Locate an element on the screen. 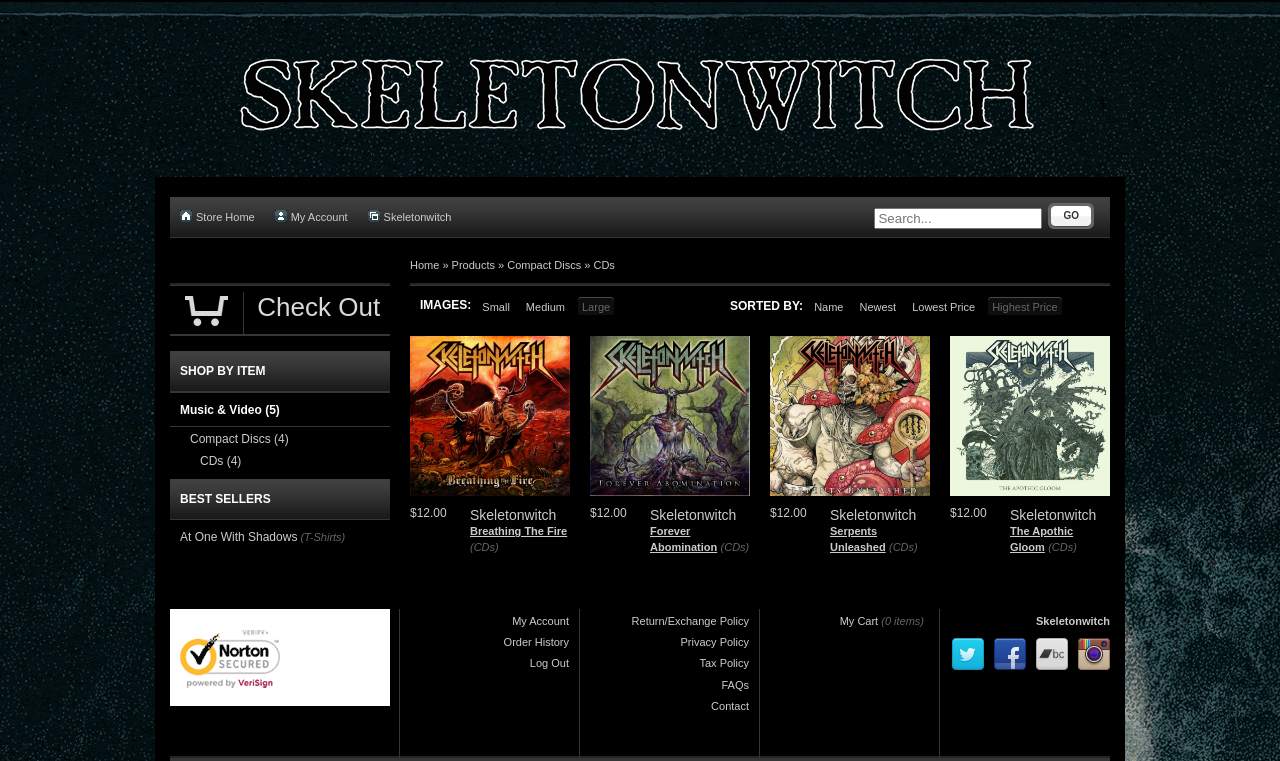 The width and height of the screenshot is (1280, 761). Contact is located at coordinates (730, 706).